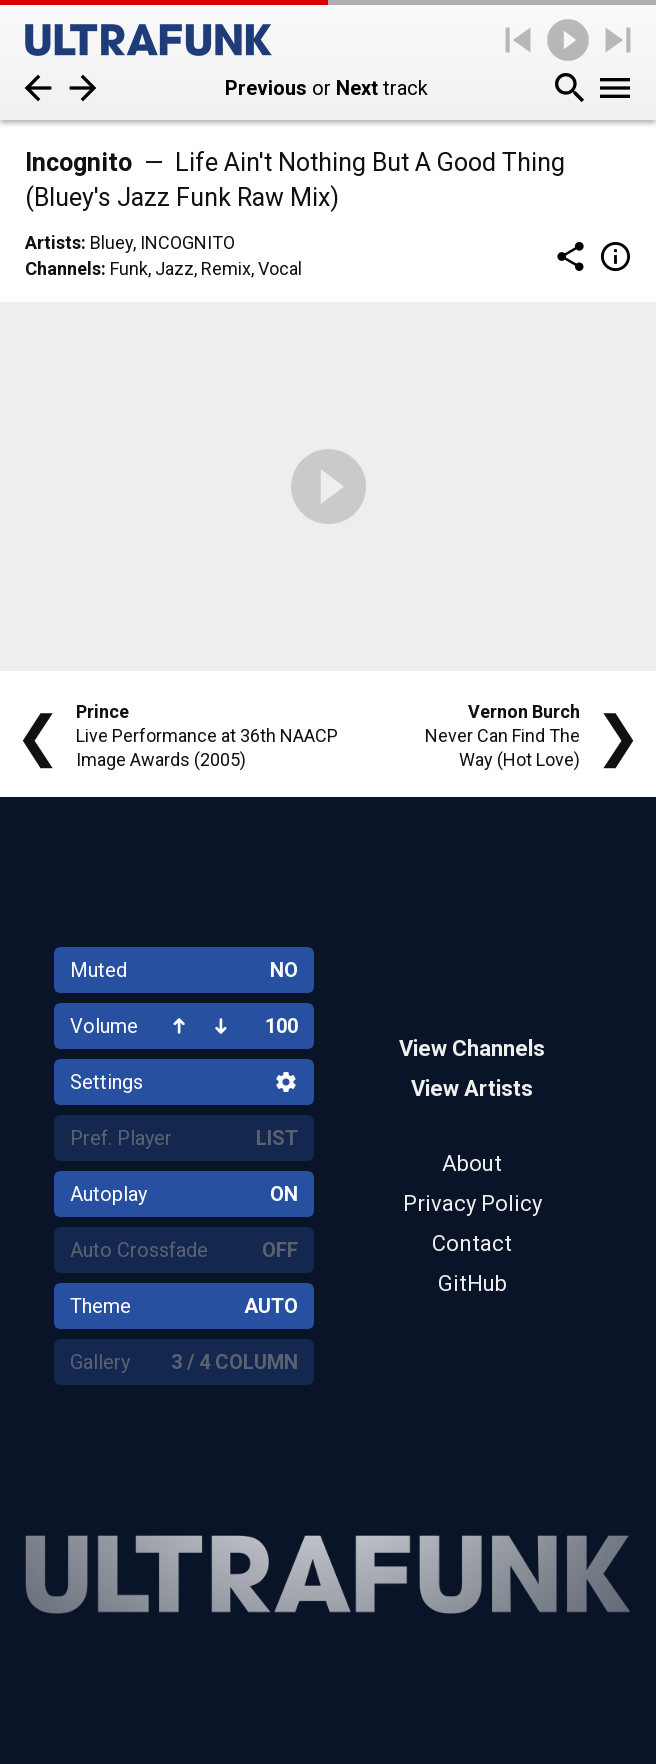  I want to click on Bluey, so click(111, 242).